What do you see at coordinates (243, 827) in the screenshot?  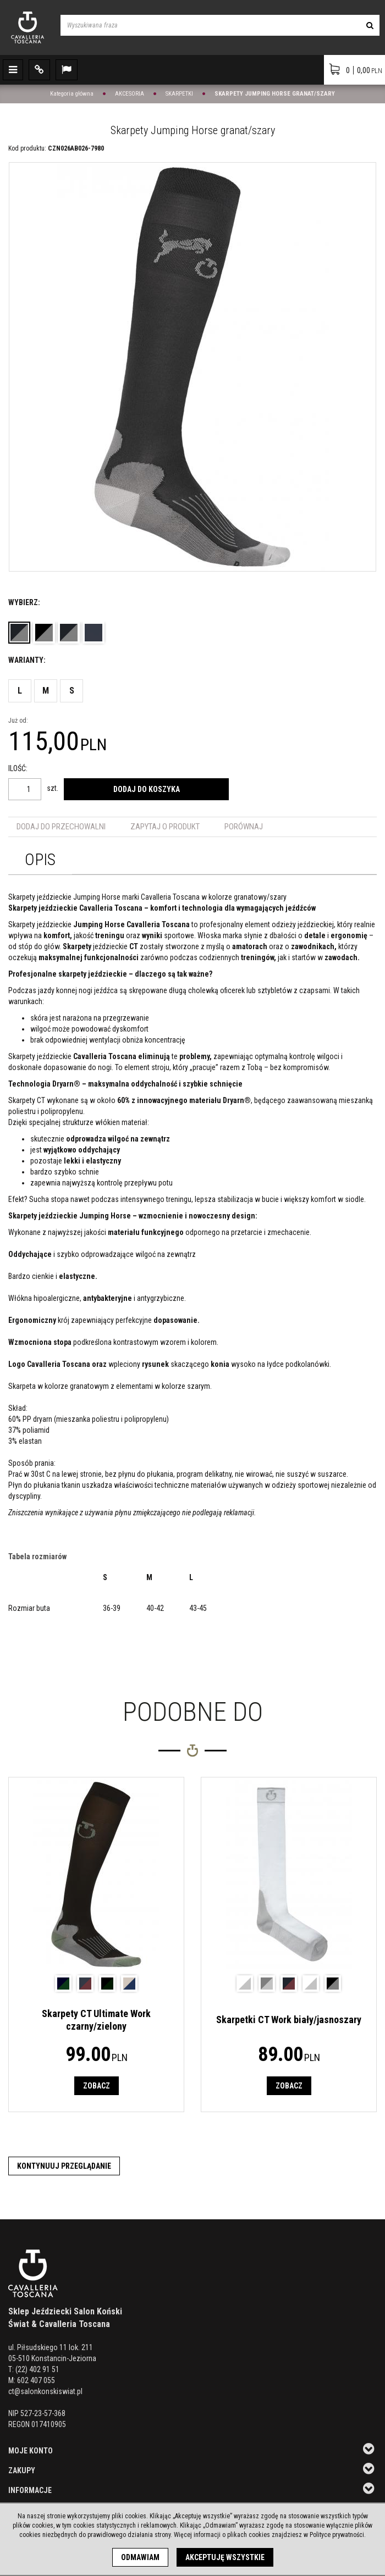 I see `Porównaj` at bounding box center [243, 827].